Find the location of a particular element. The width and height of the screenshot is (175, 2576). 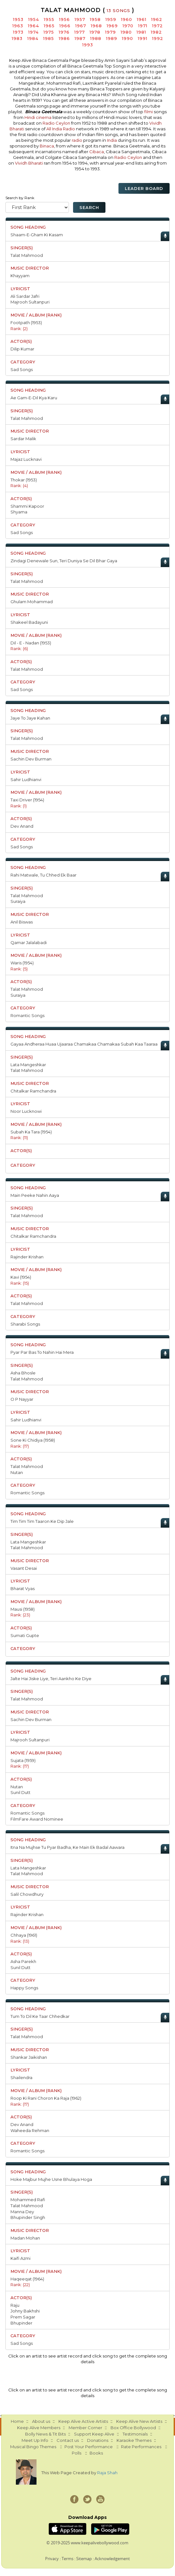

Privacy is located at coordinates (52, 2558).